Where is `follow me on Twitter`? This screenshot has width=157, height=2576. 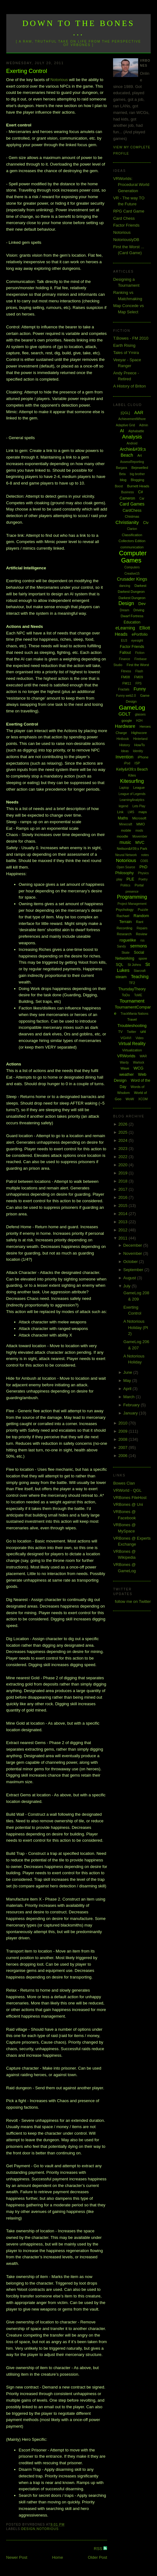
follow me on Twitter is located at coordinates (133, 1601).